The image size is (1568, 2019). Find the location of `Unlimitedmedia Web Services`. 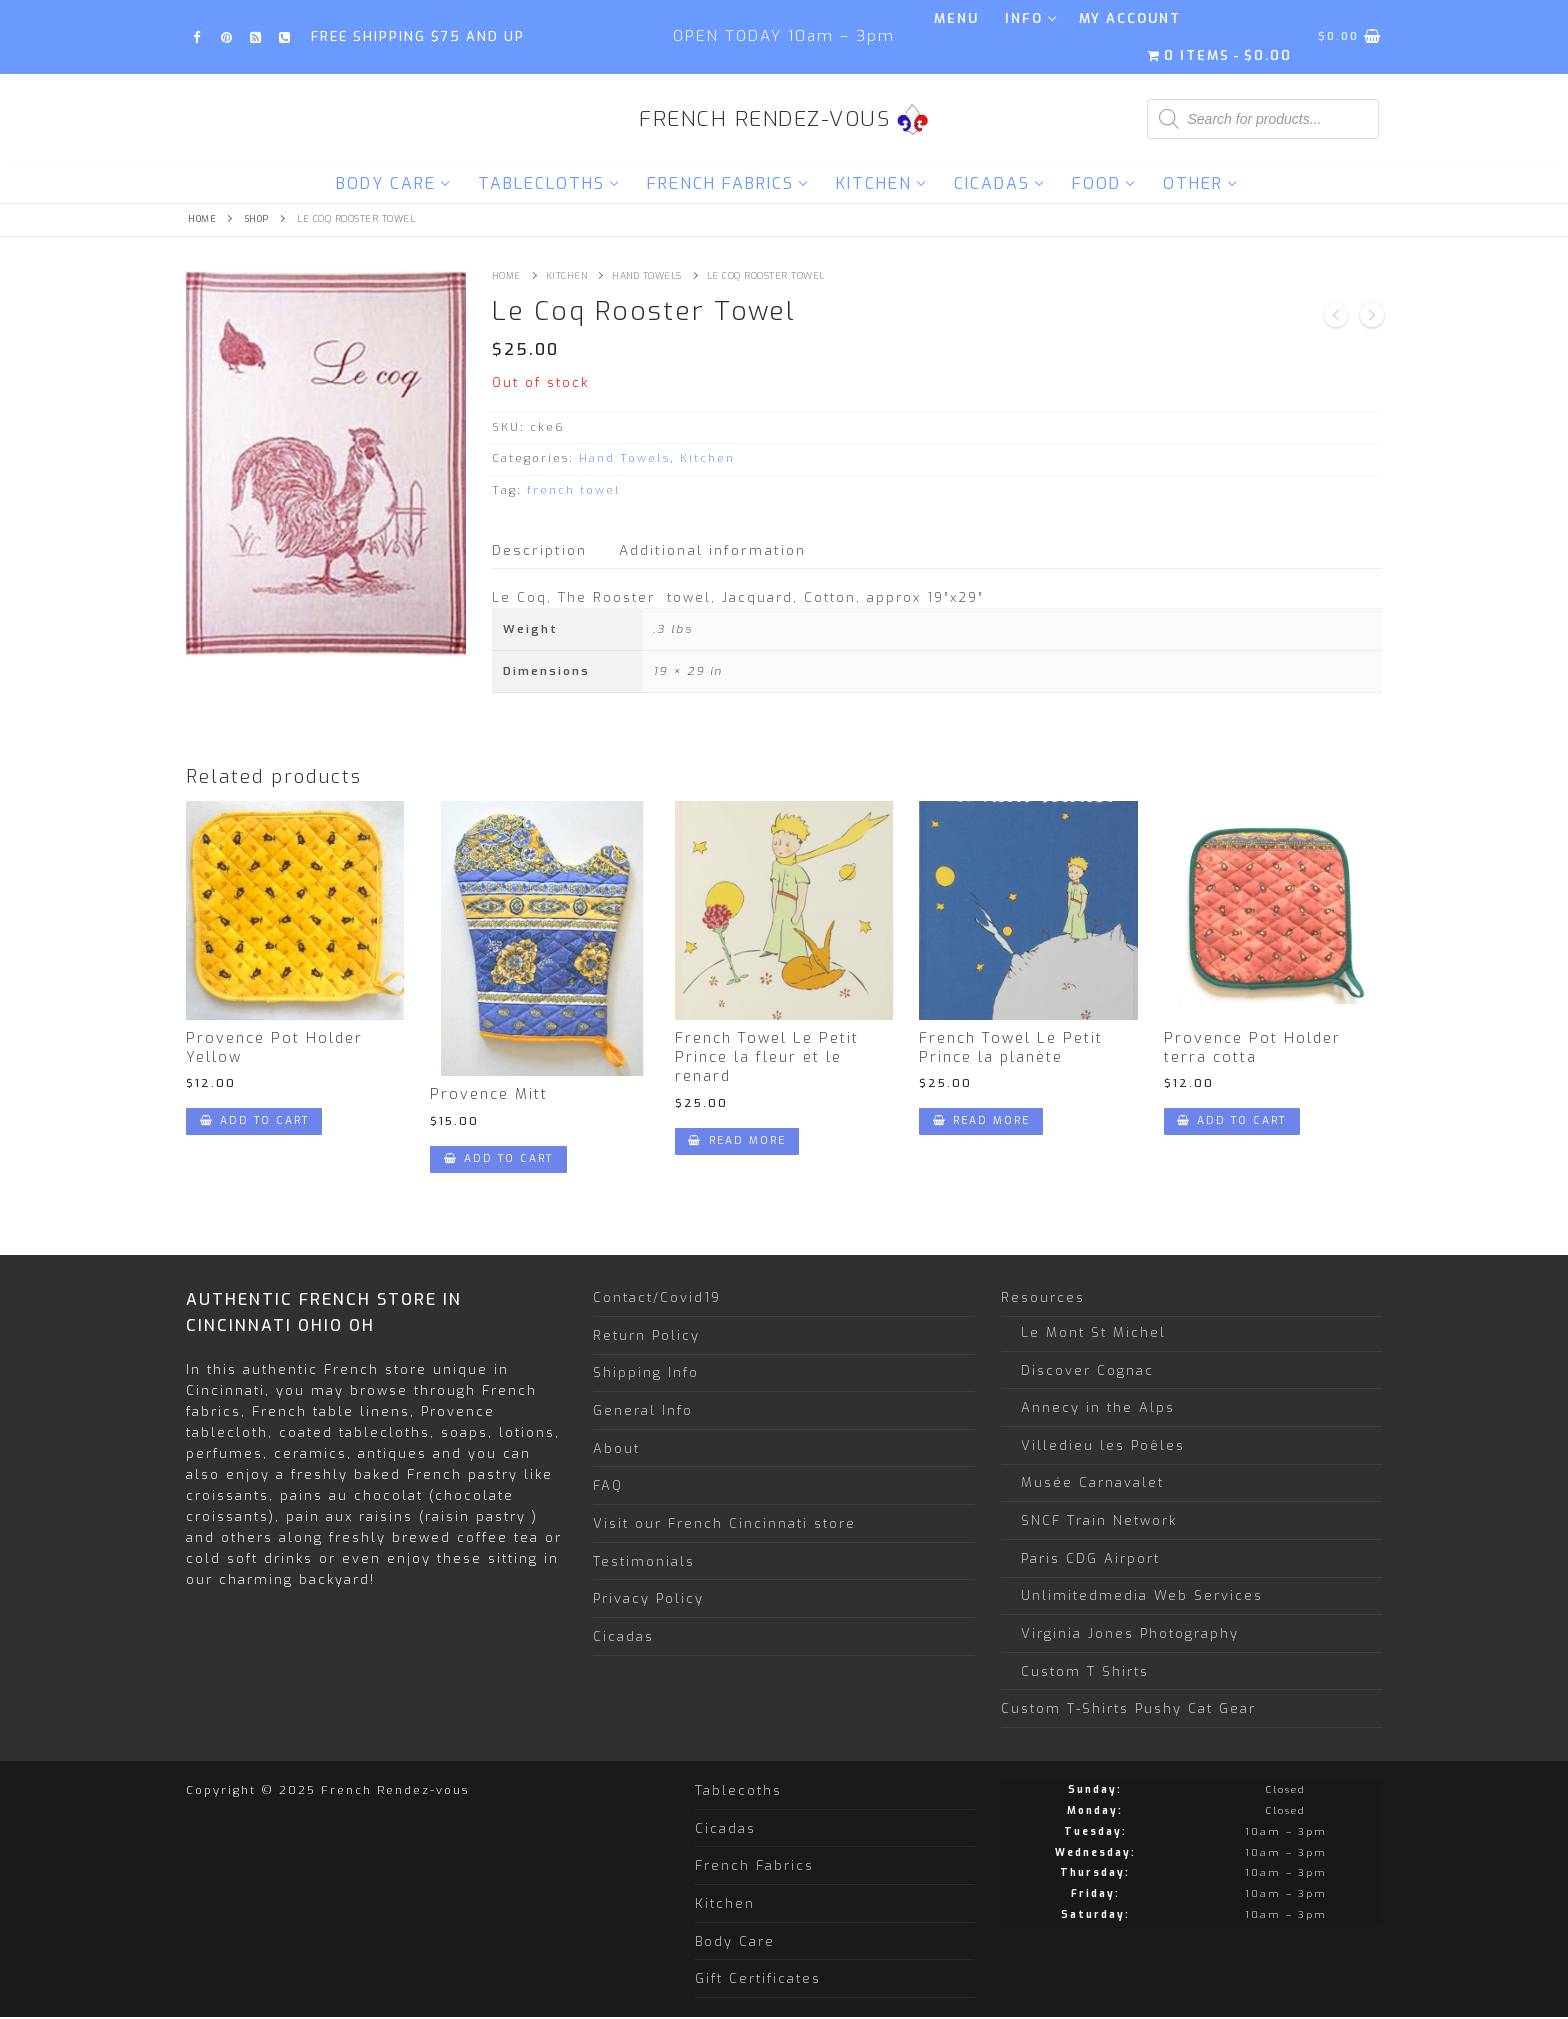

Unlimitedmedia Web Services is located at coordinates (1142, 1595).